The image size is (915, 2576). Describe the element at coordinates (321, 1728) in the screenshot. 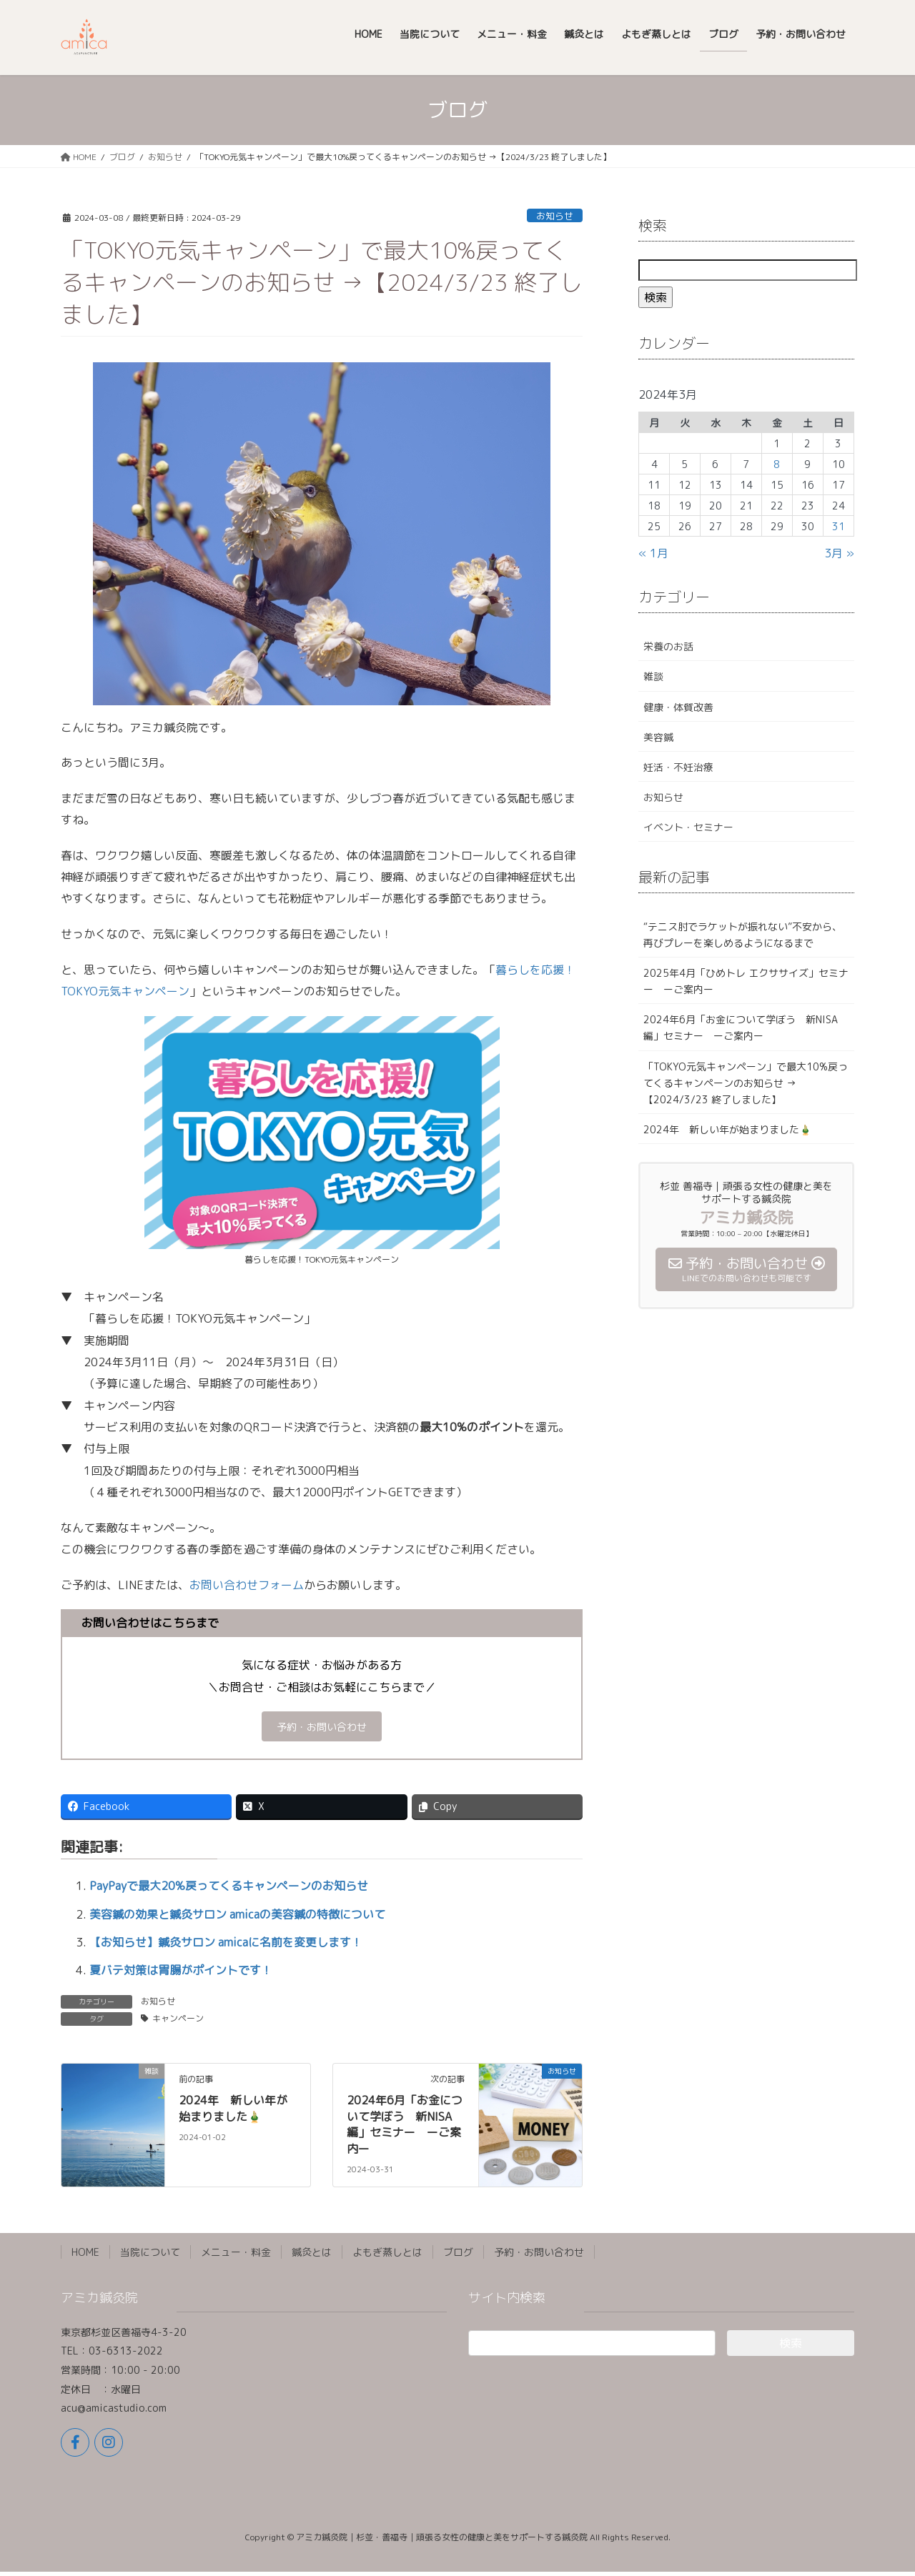

I see `予約・お問い合わせ` at that location.